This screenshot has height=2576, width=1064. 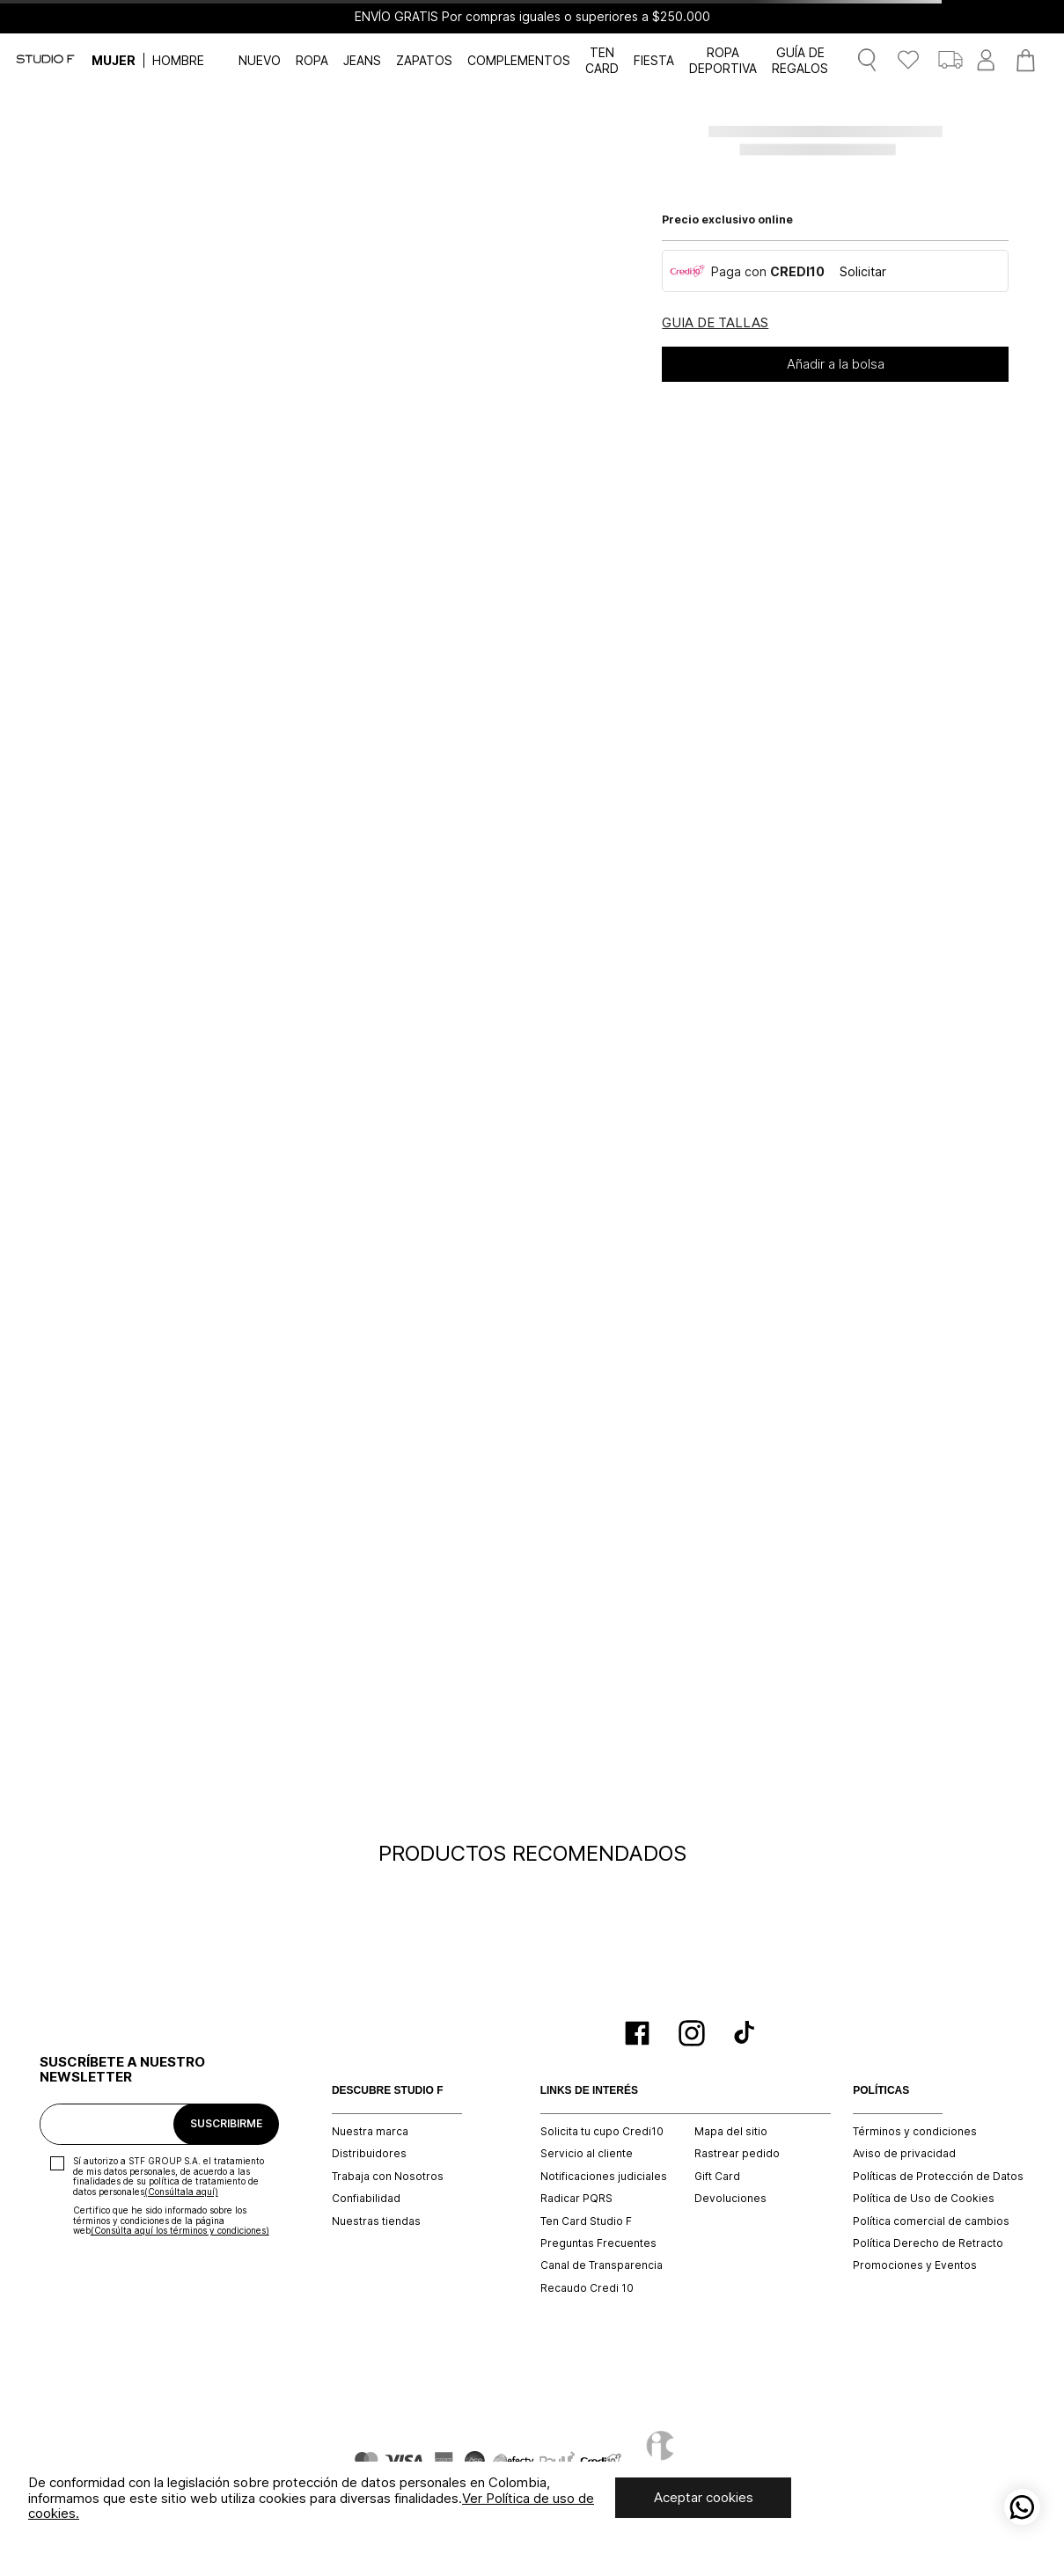 What do you see at coordinates (586, 2221) in the screenshot?
I see `Ten Card Studio F` at bounding box center [586, 2221].